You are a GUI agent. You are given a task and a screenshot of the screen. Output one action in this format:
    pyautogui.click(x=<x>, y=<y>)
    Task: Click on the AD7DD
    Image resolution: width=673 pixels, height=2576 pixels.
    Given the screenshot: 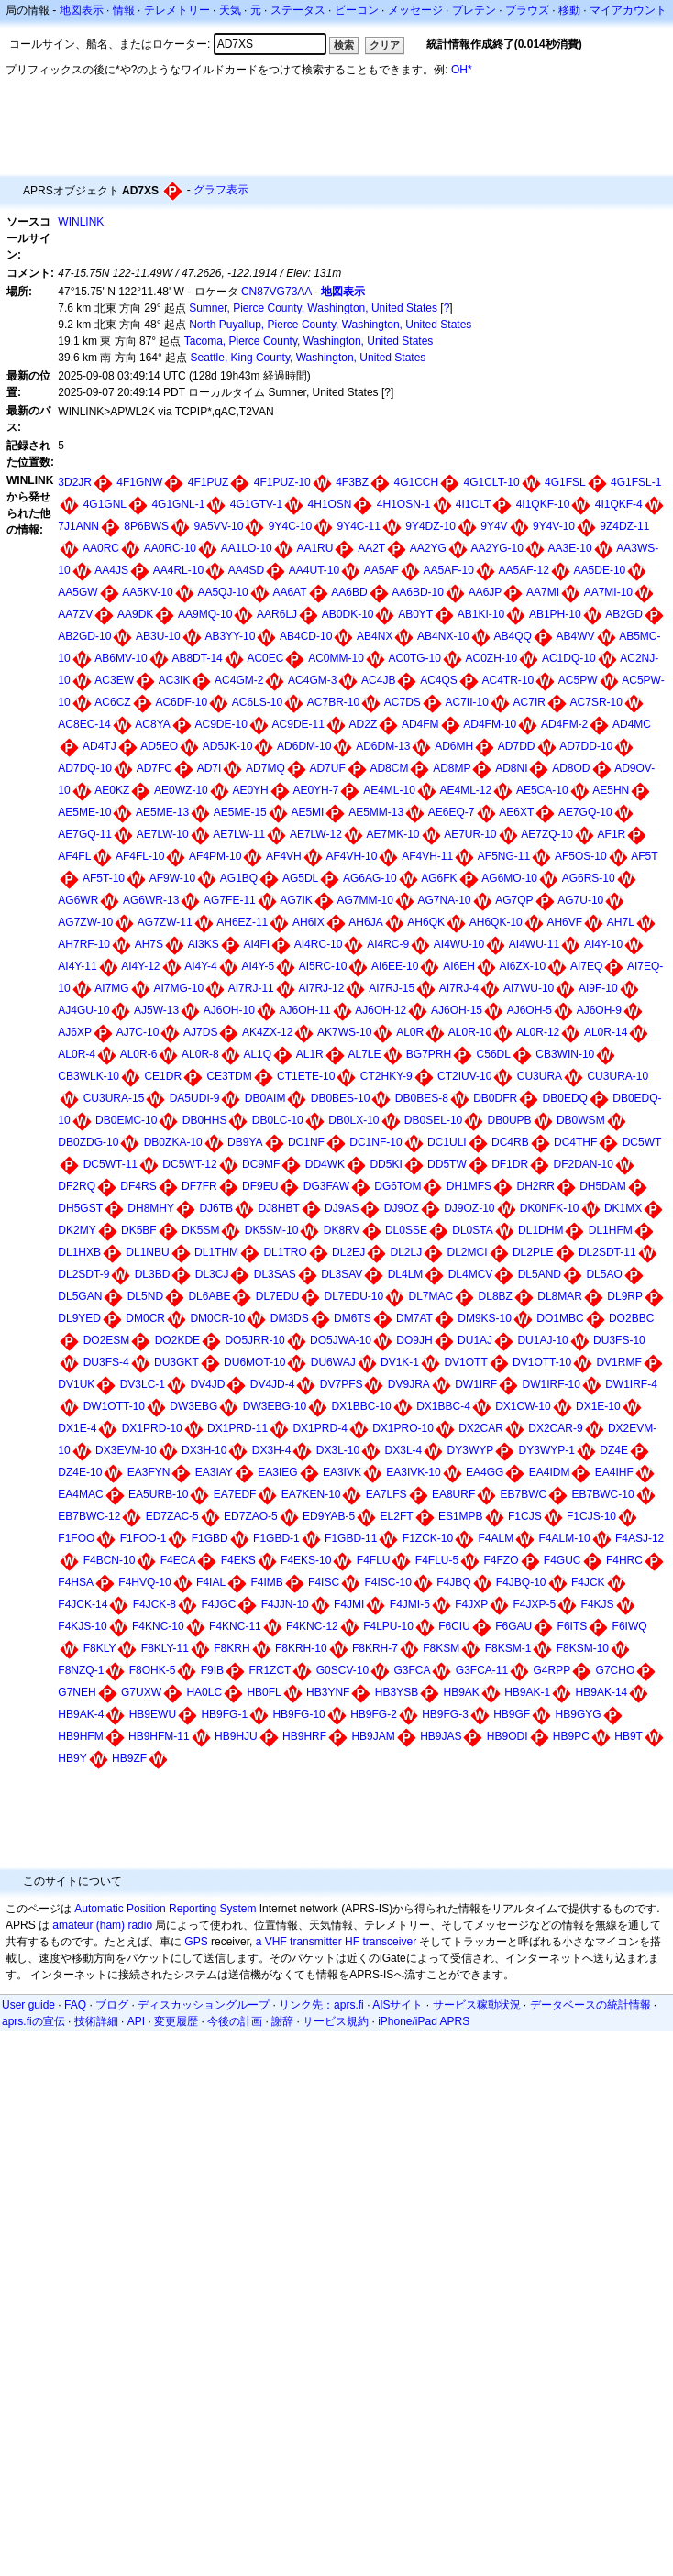 What is the action you would take?
    pyautogui.click(x=516, y=746)
    